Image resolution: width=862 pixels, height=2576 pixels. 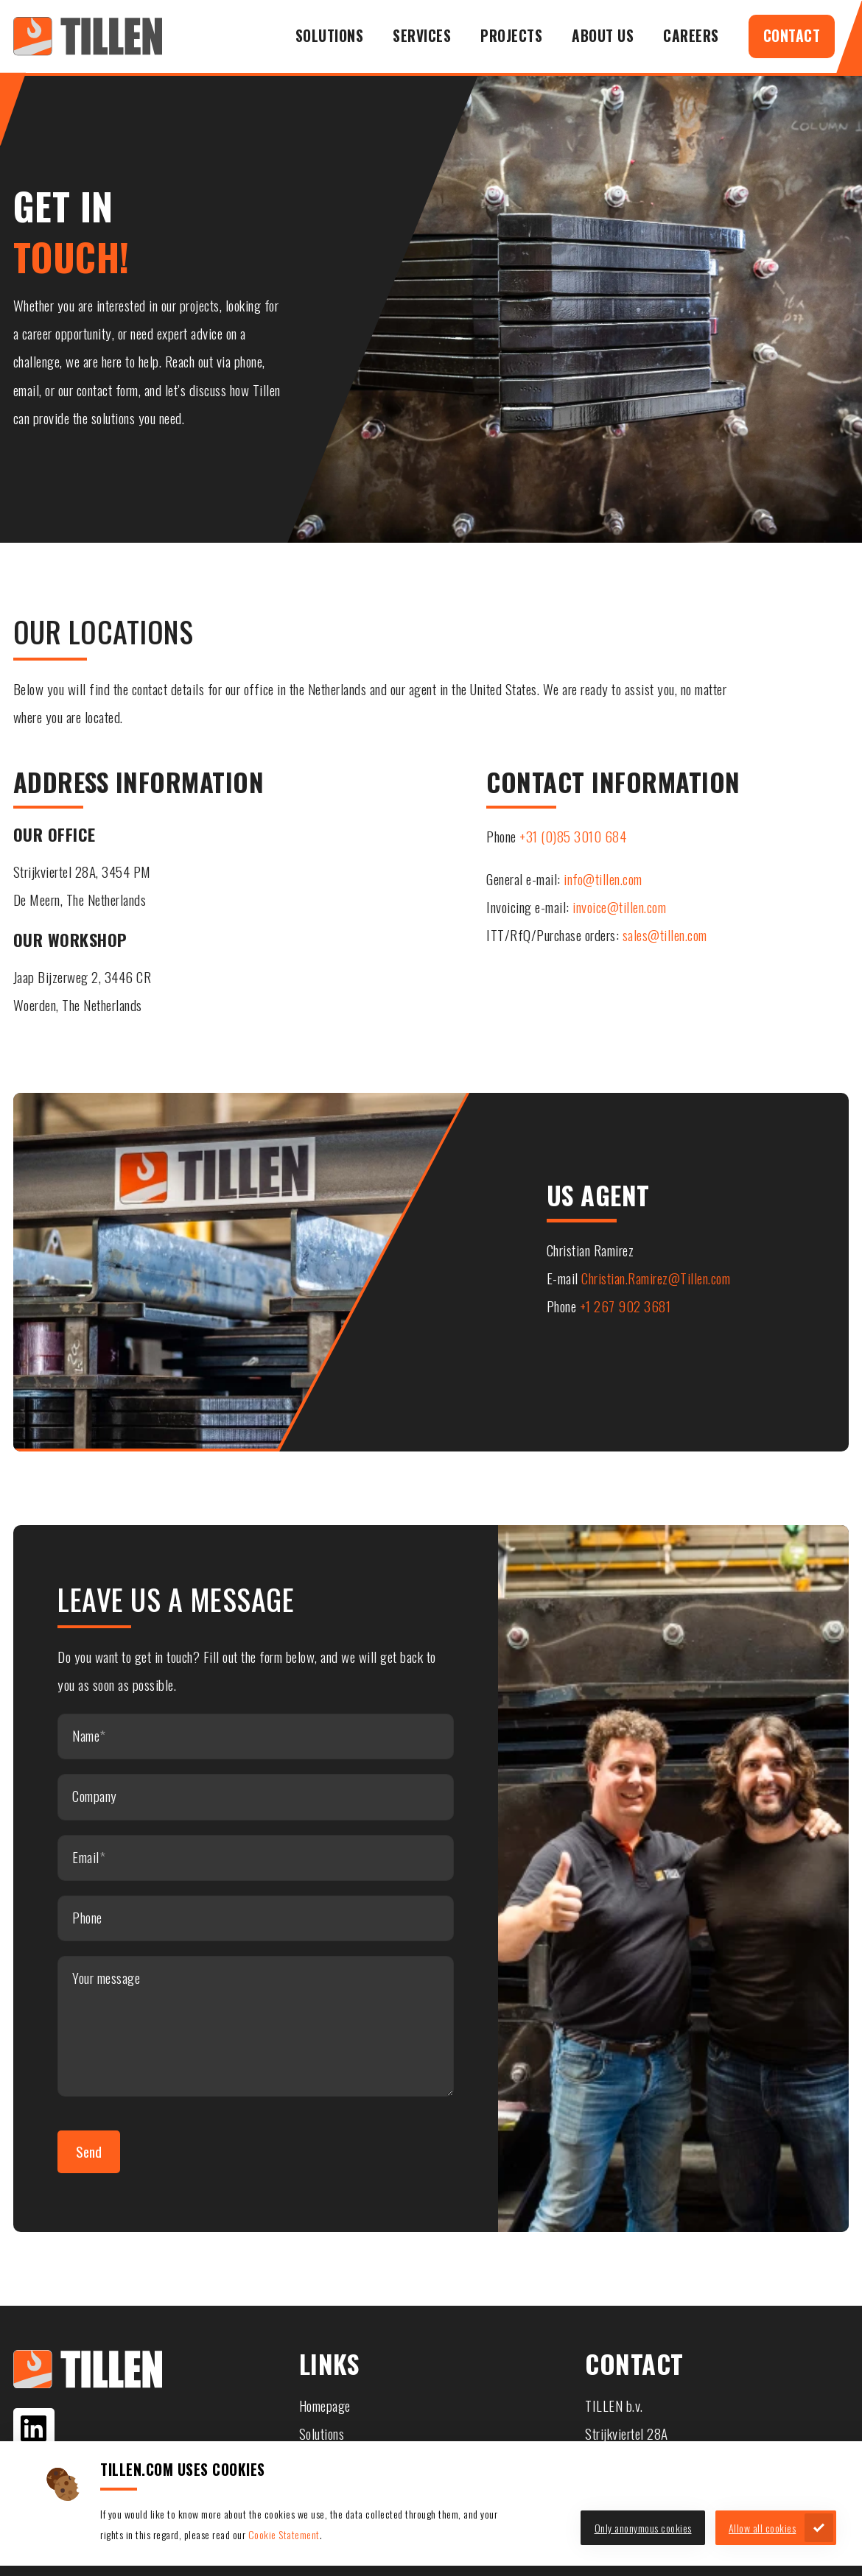 I want to click on About us, so click(x=603, y=35).